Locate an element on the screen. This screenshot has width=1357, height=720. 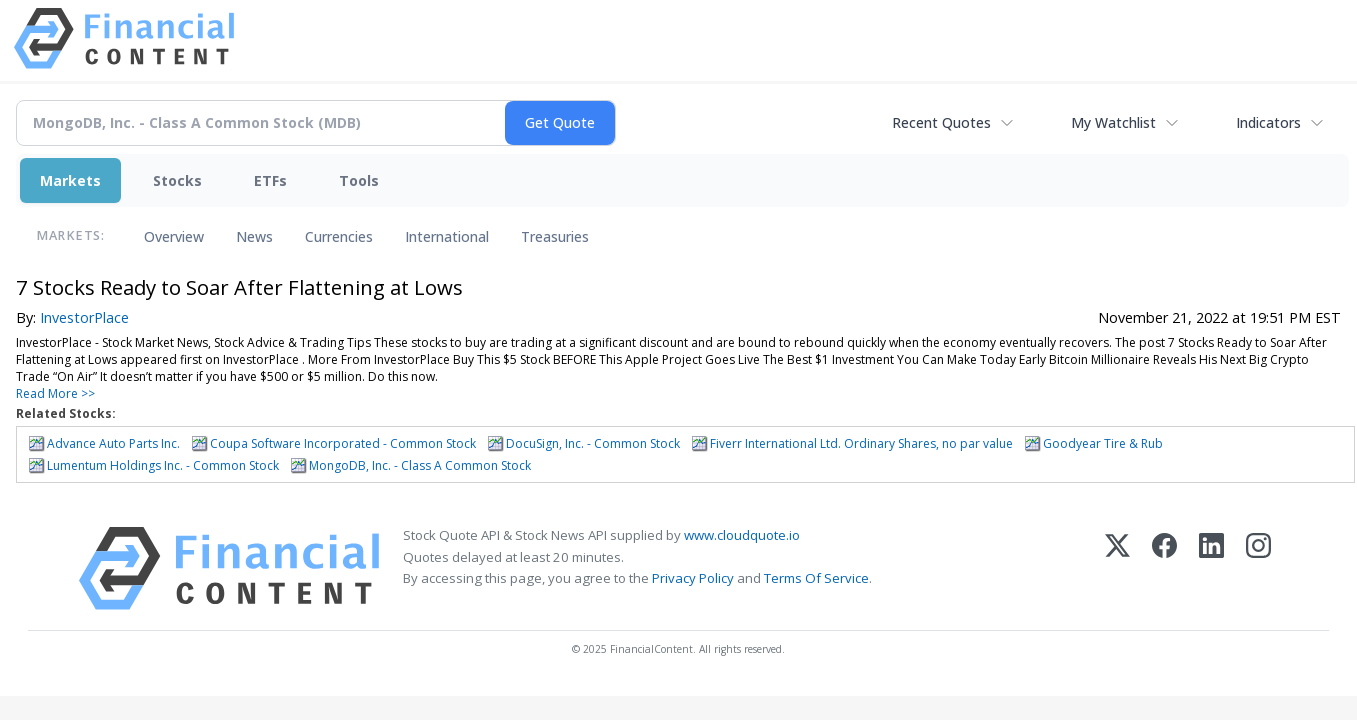
[X (Twitter)] is located at coordinates (1117, 568).